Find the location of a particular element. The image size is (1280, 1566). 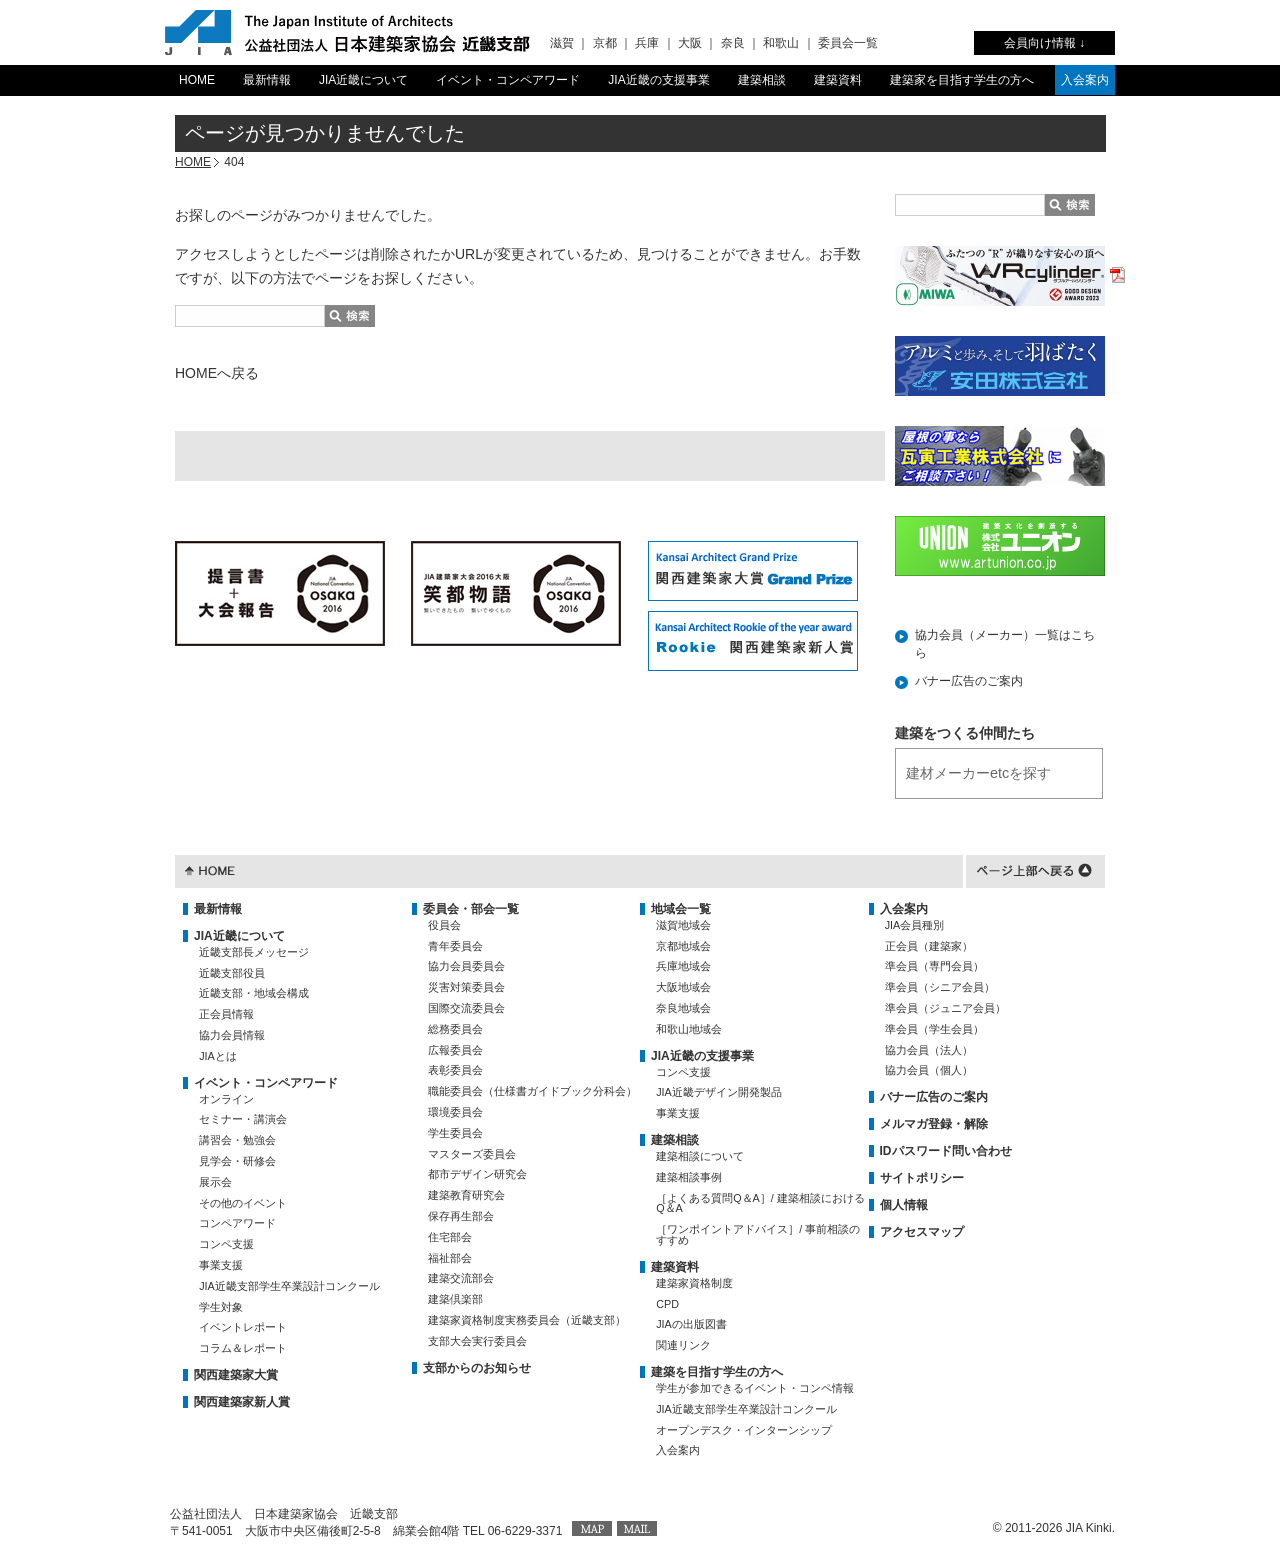

JIA近畿デザイン開発製品 is located at coordinates (719, 1092).